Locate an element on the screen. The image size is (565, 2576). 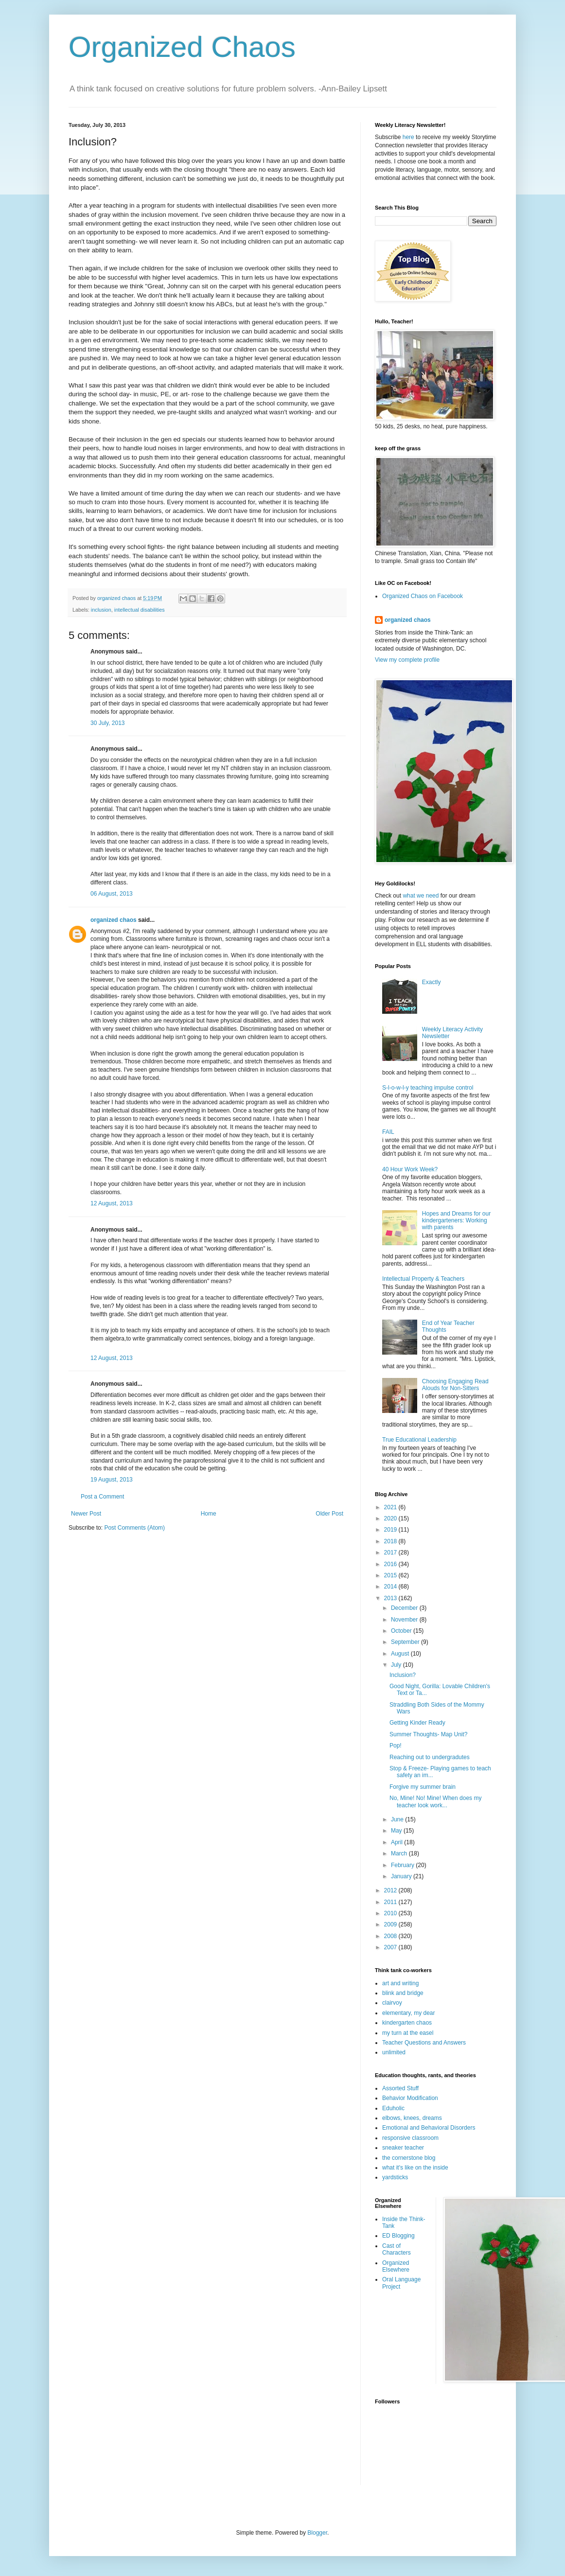
elbows, knees, dreams is located at coordinates (412, 2118).